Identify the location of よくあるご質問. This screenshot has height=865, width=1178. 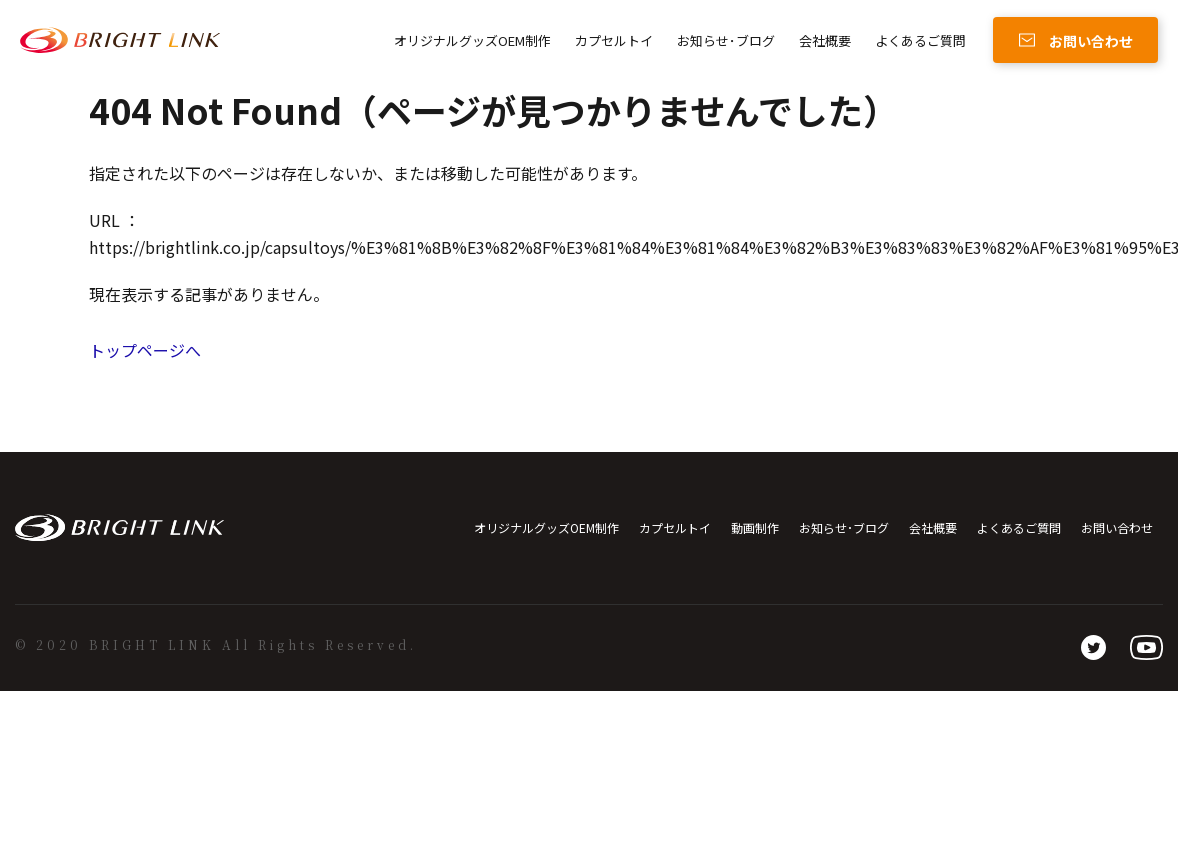
(920, 40).